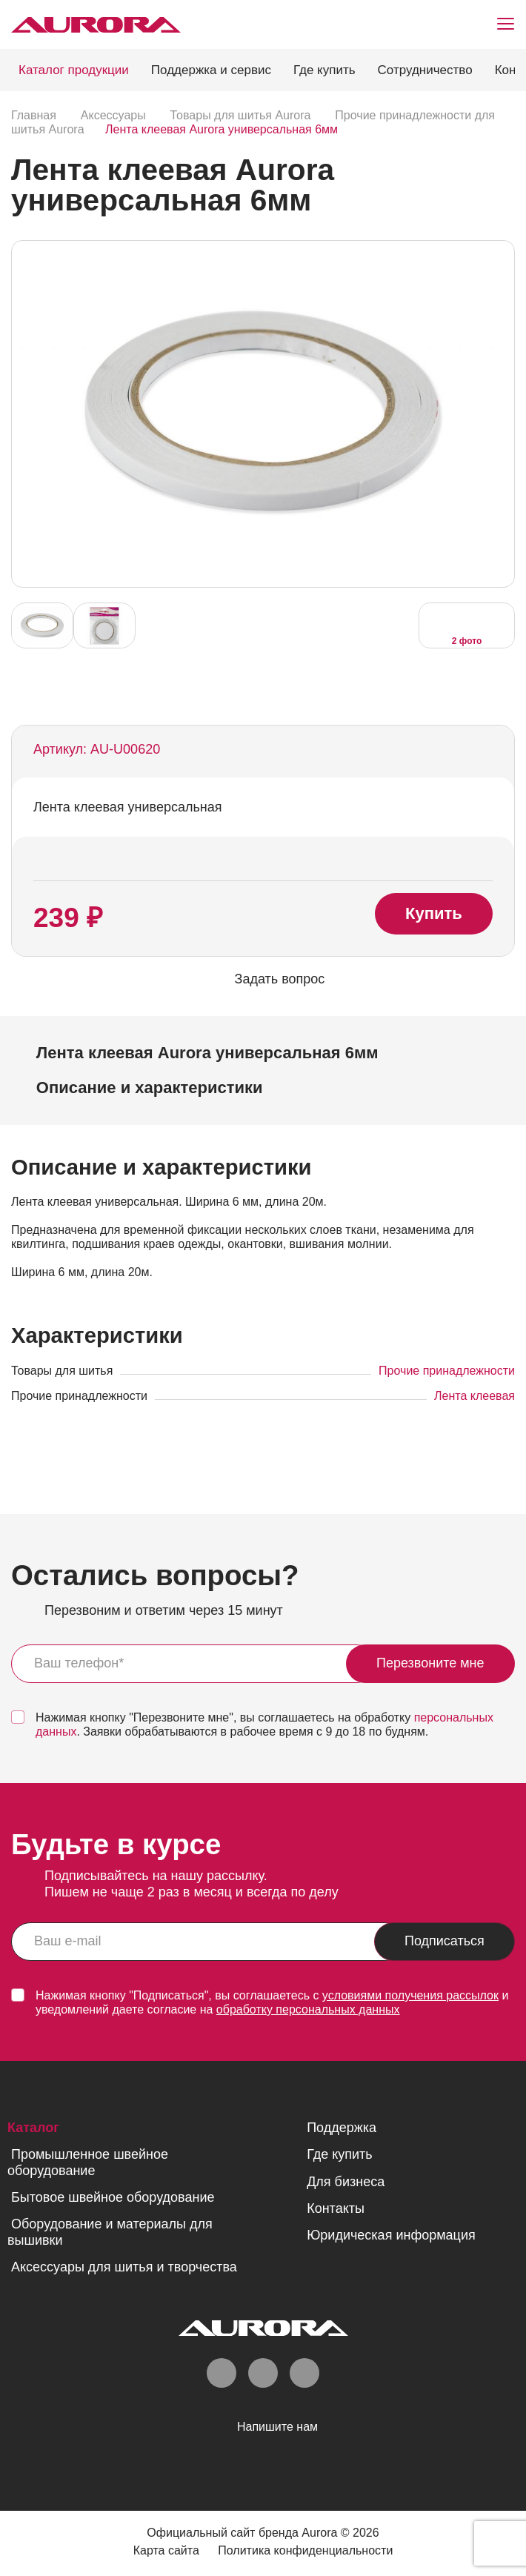  What do you see at coordinates (391, 2235) in the screenshot?
I see `Юридическая информация` at bounding box center [391, 2235].